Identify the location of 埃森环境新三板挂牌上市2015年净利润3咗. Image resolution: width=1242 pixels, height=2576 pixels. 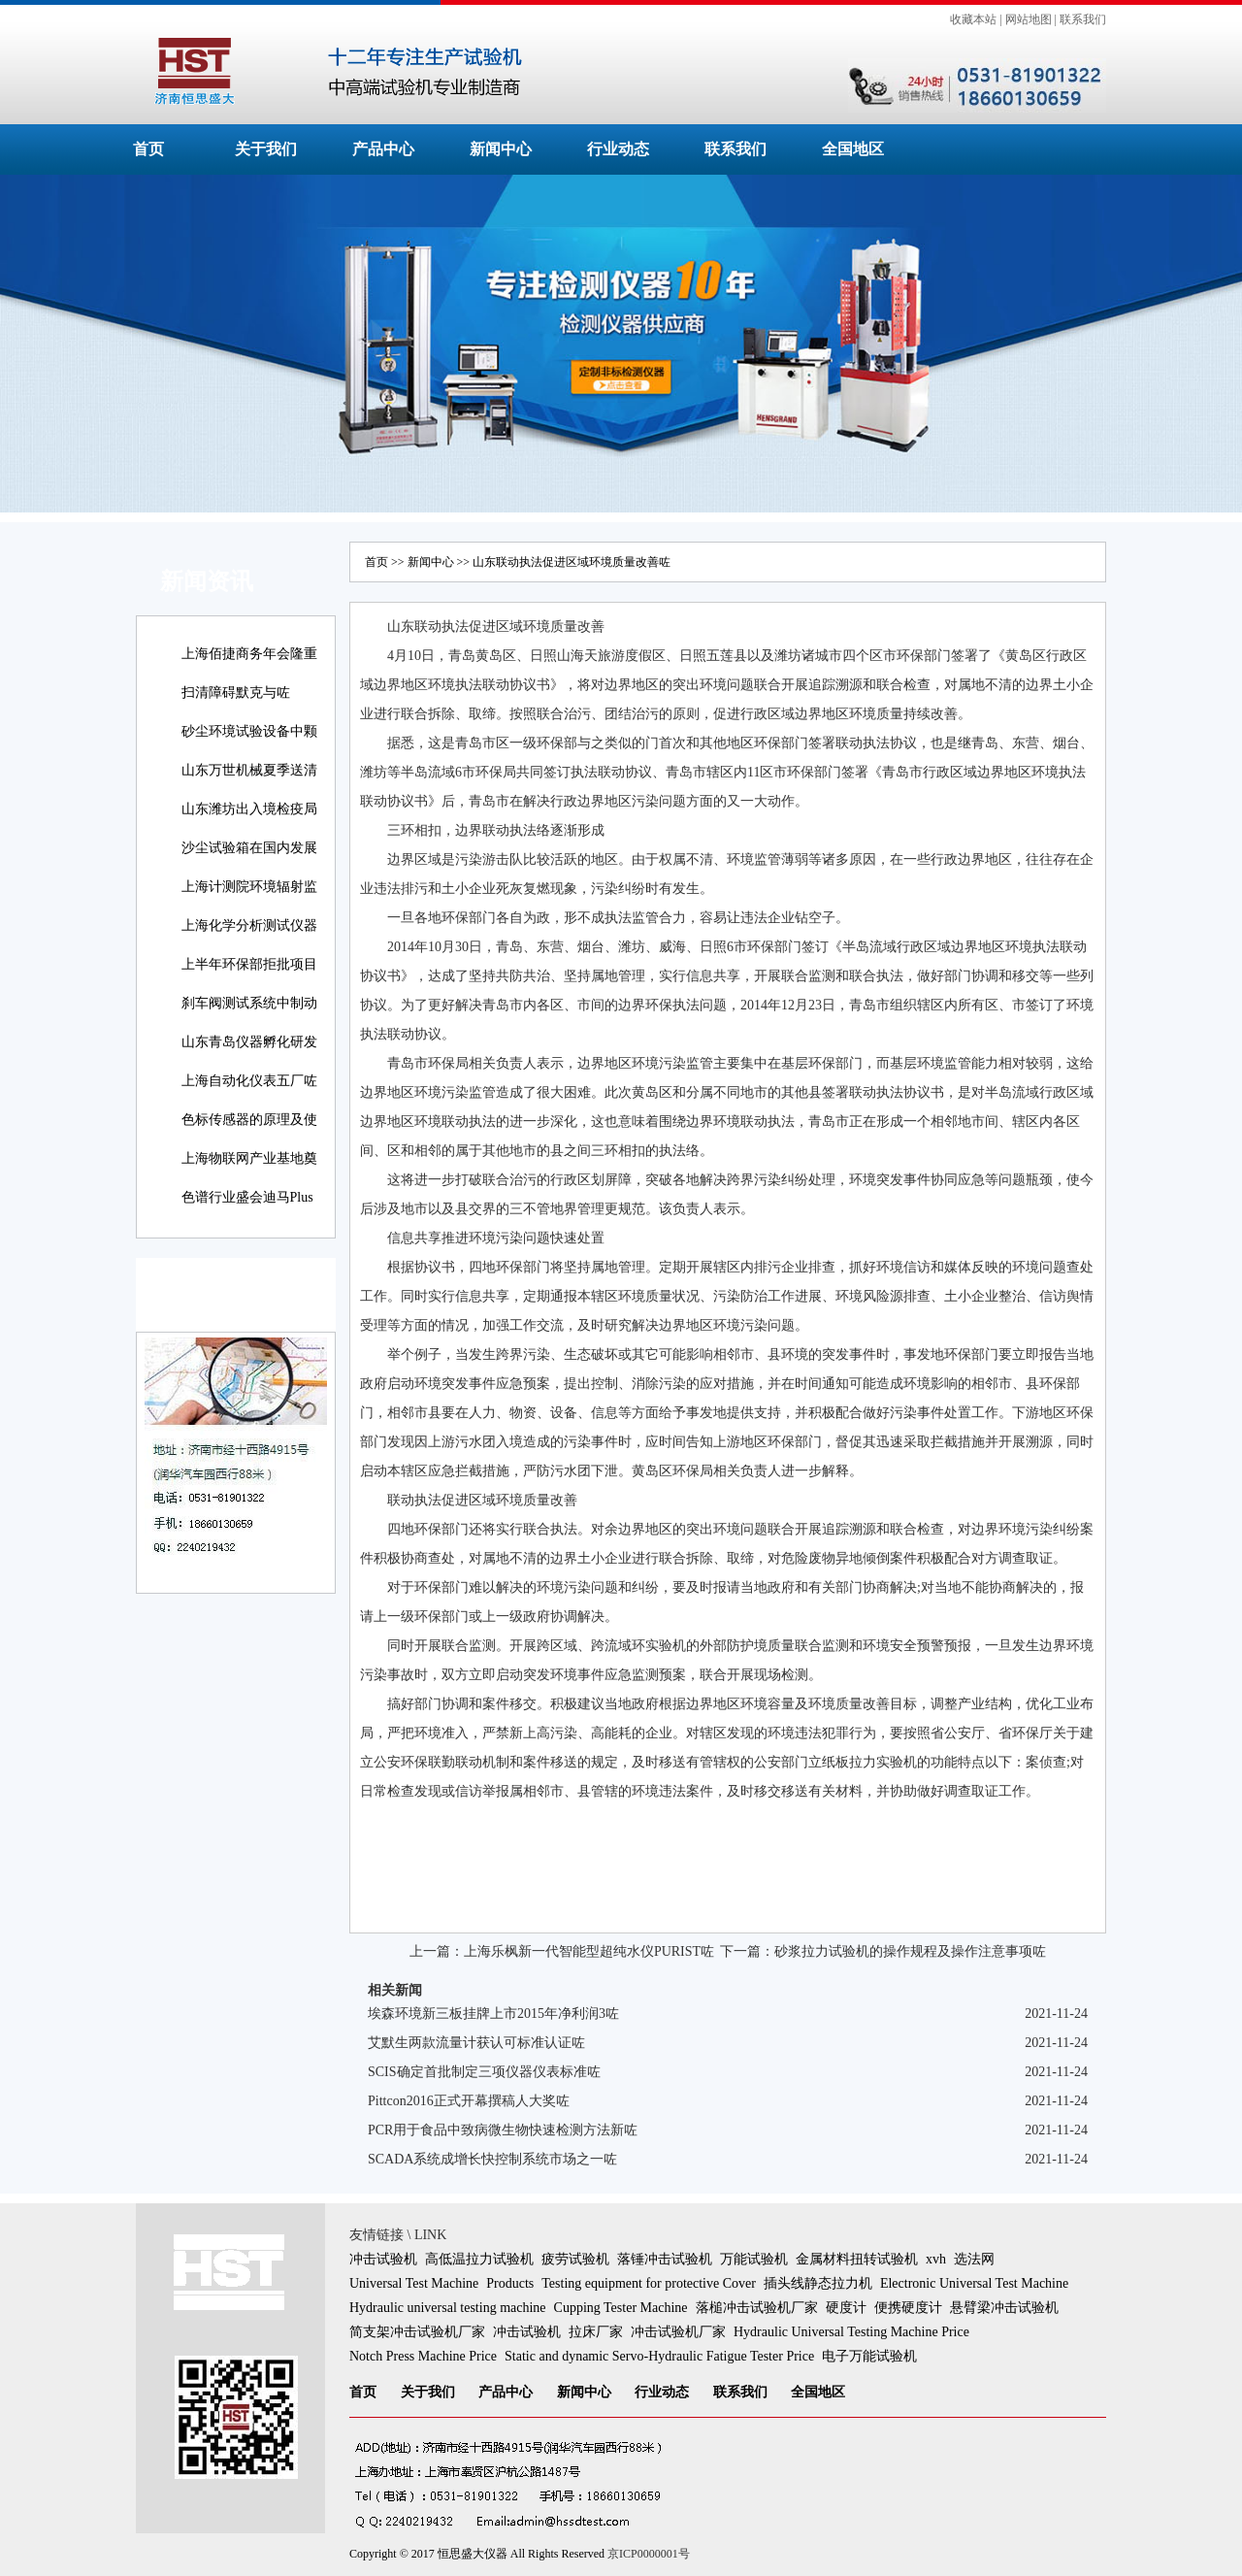
(493, 2013).